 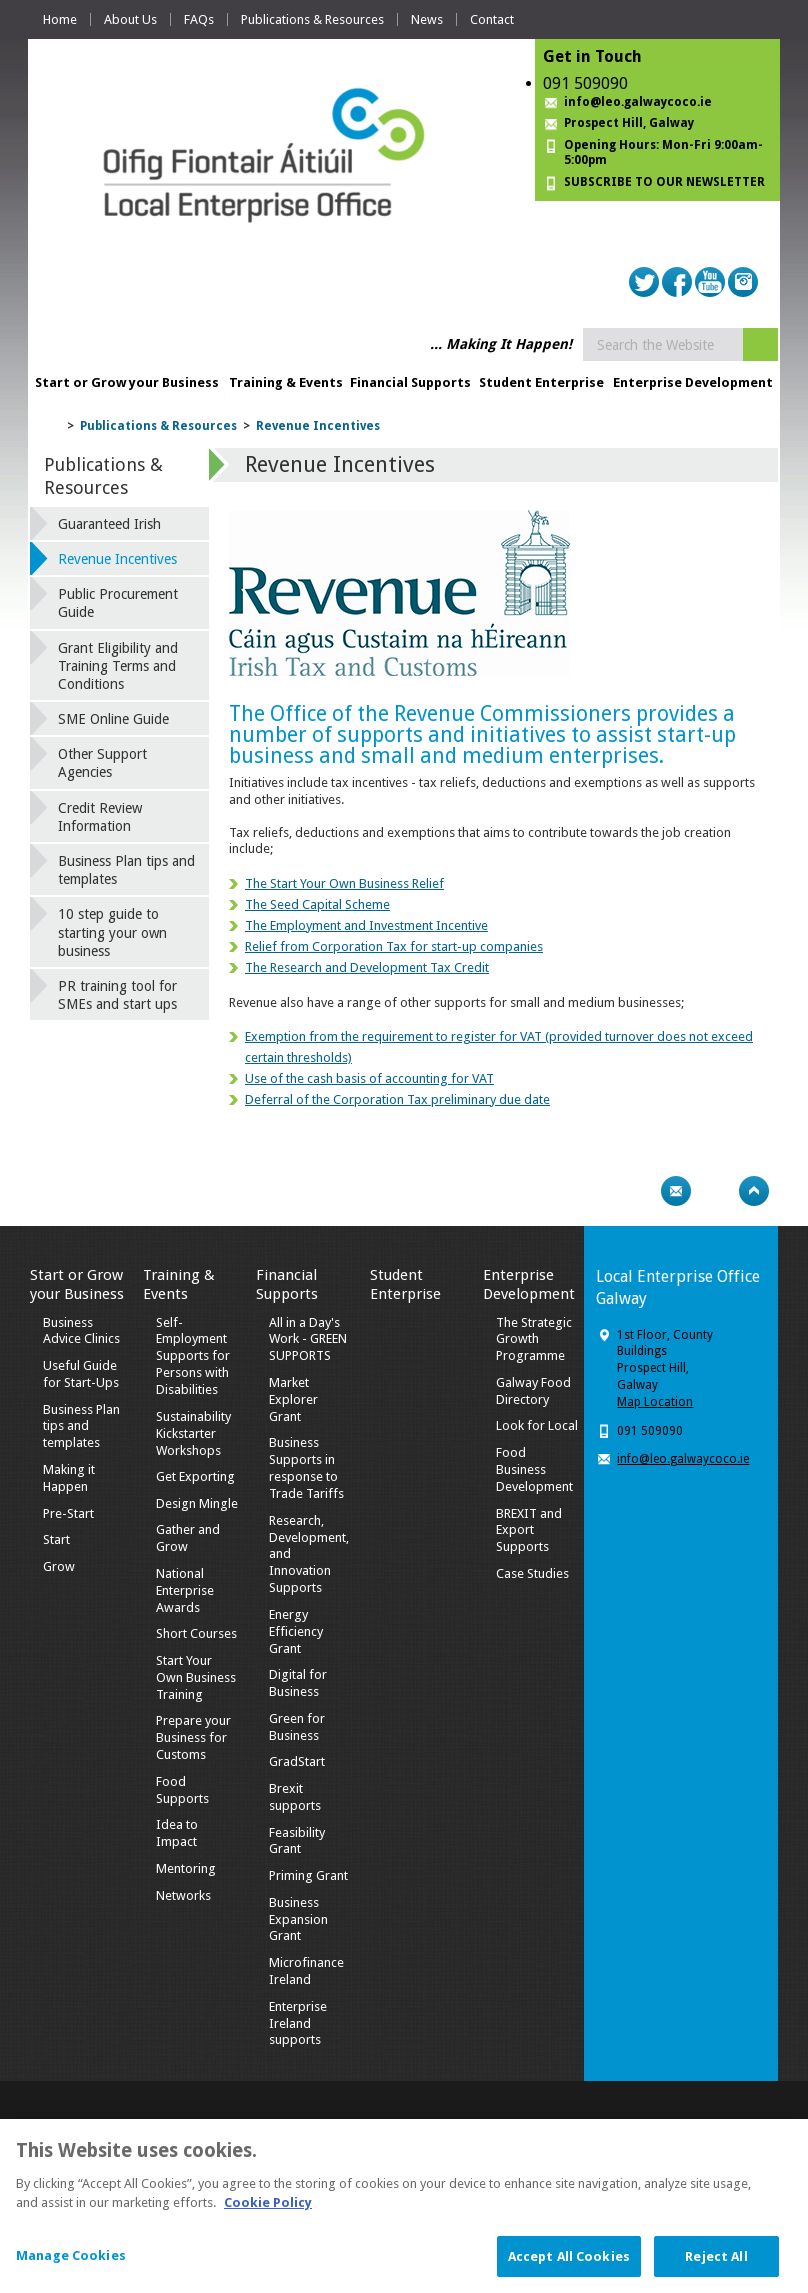 What do you see at coordinates (112, 932) in the screenshot?
I see `10 step guide to starting your own business` at bounding box center [112, 932].